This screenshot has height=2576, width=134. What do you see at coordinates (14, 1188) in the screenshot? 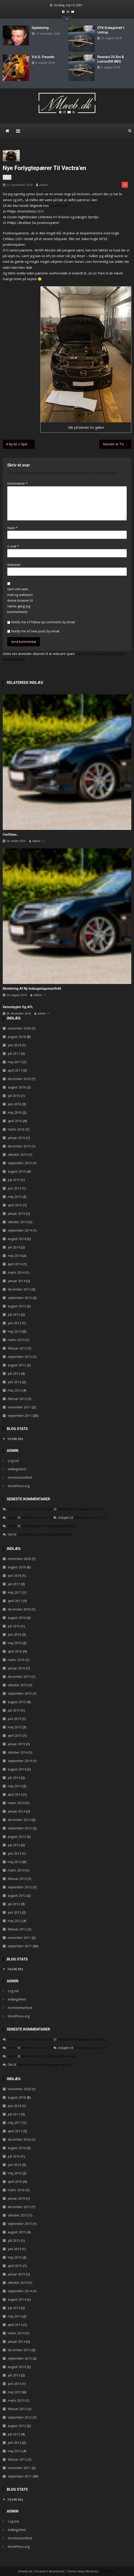
I see `juni 2015` at bounding box center [14, 1188].